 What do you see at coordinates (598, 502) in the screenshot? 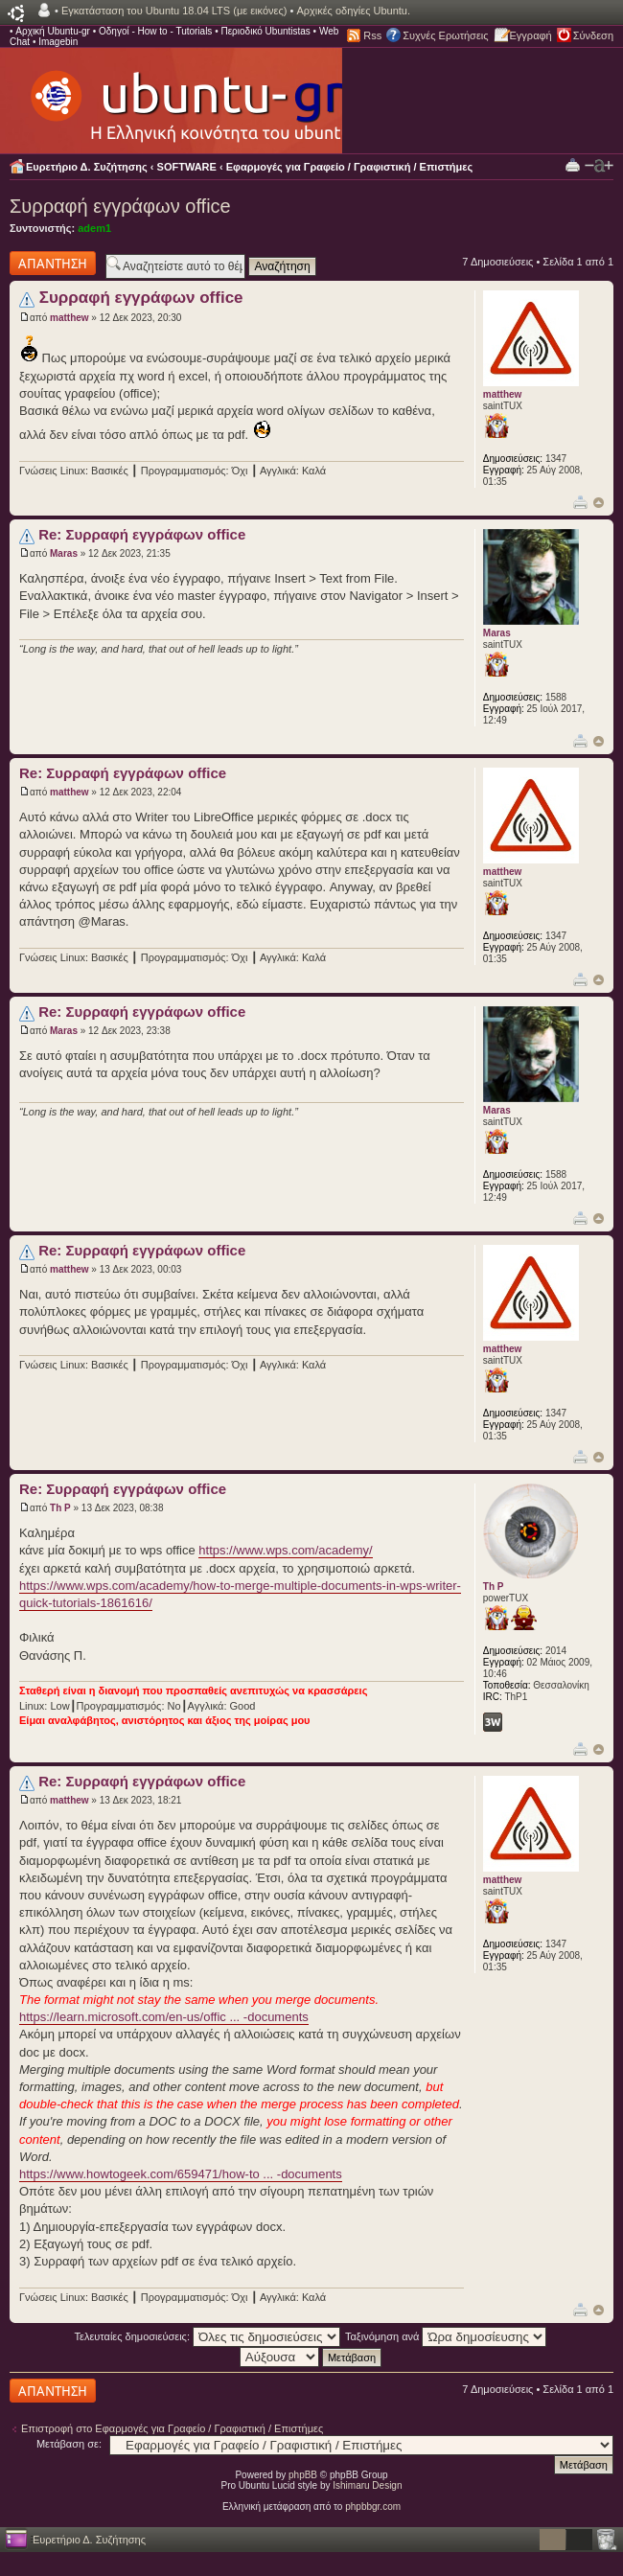
I see `Κορυφή` at bounding box center [598, 502].